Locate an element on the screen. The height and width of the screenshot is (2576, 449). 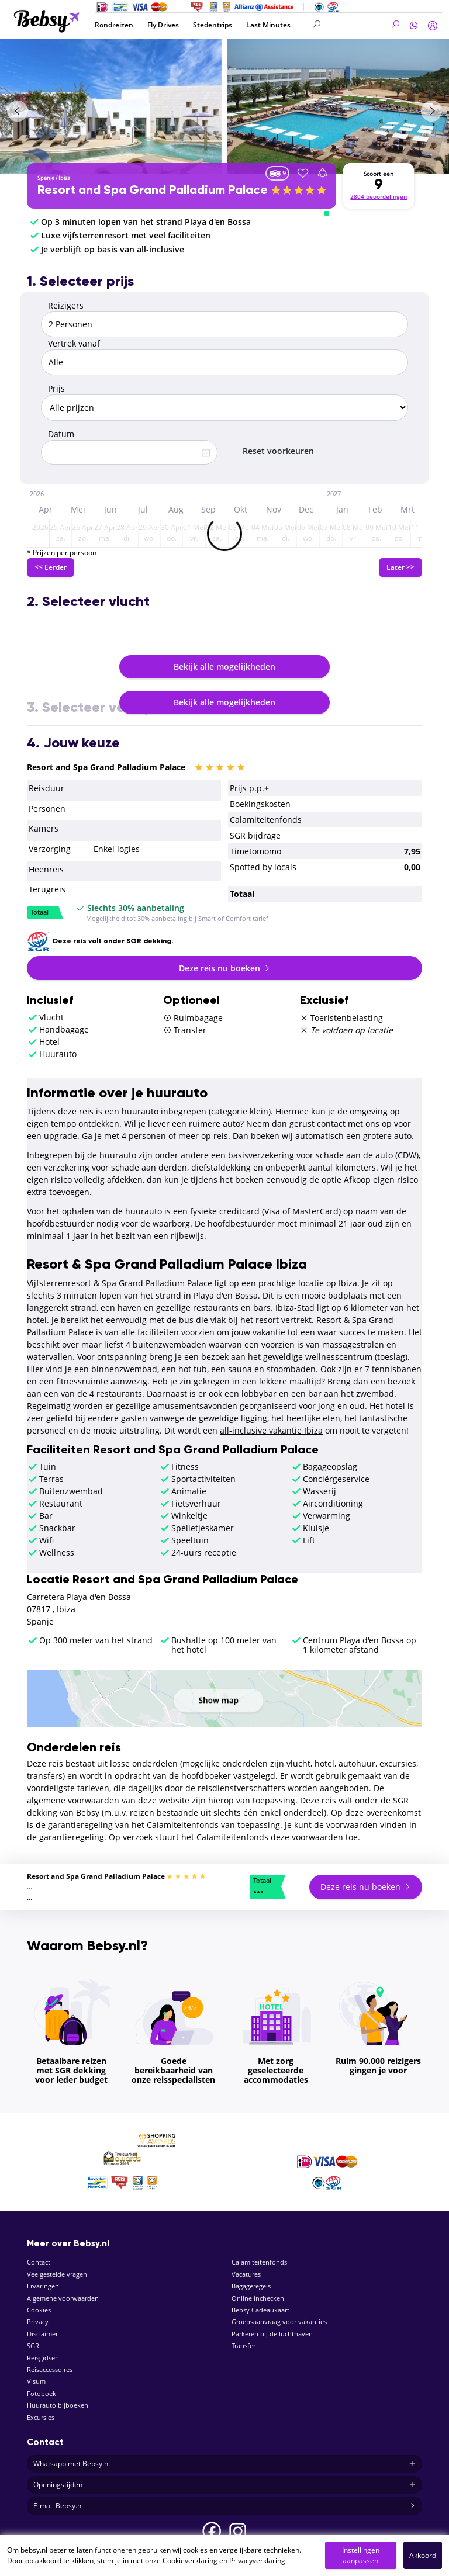
Algemene voorwaarden is located at coordinates (63, 2298).